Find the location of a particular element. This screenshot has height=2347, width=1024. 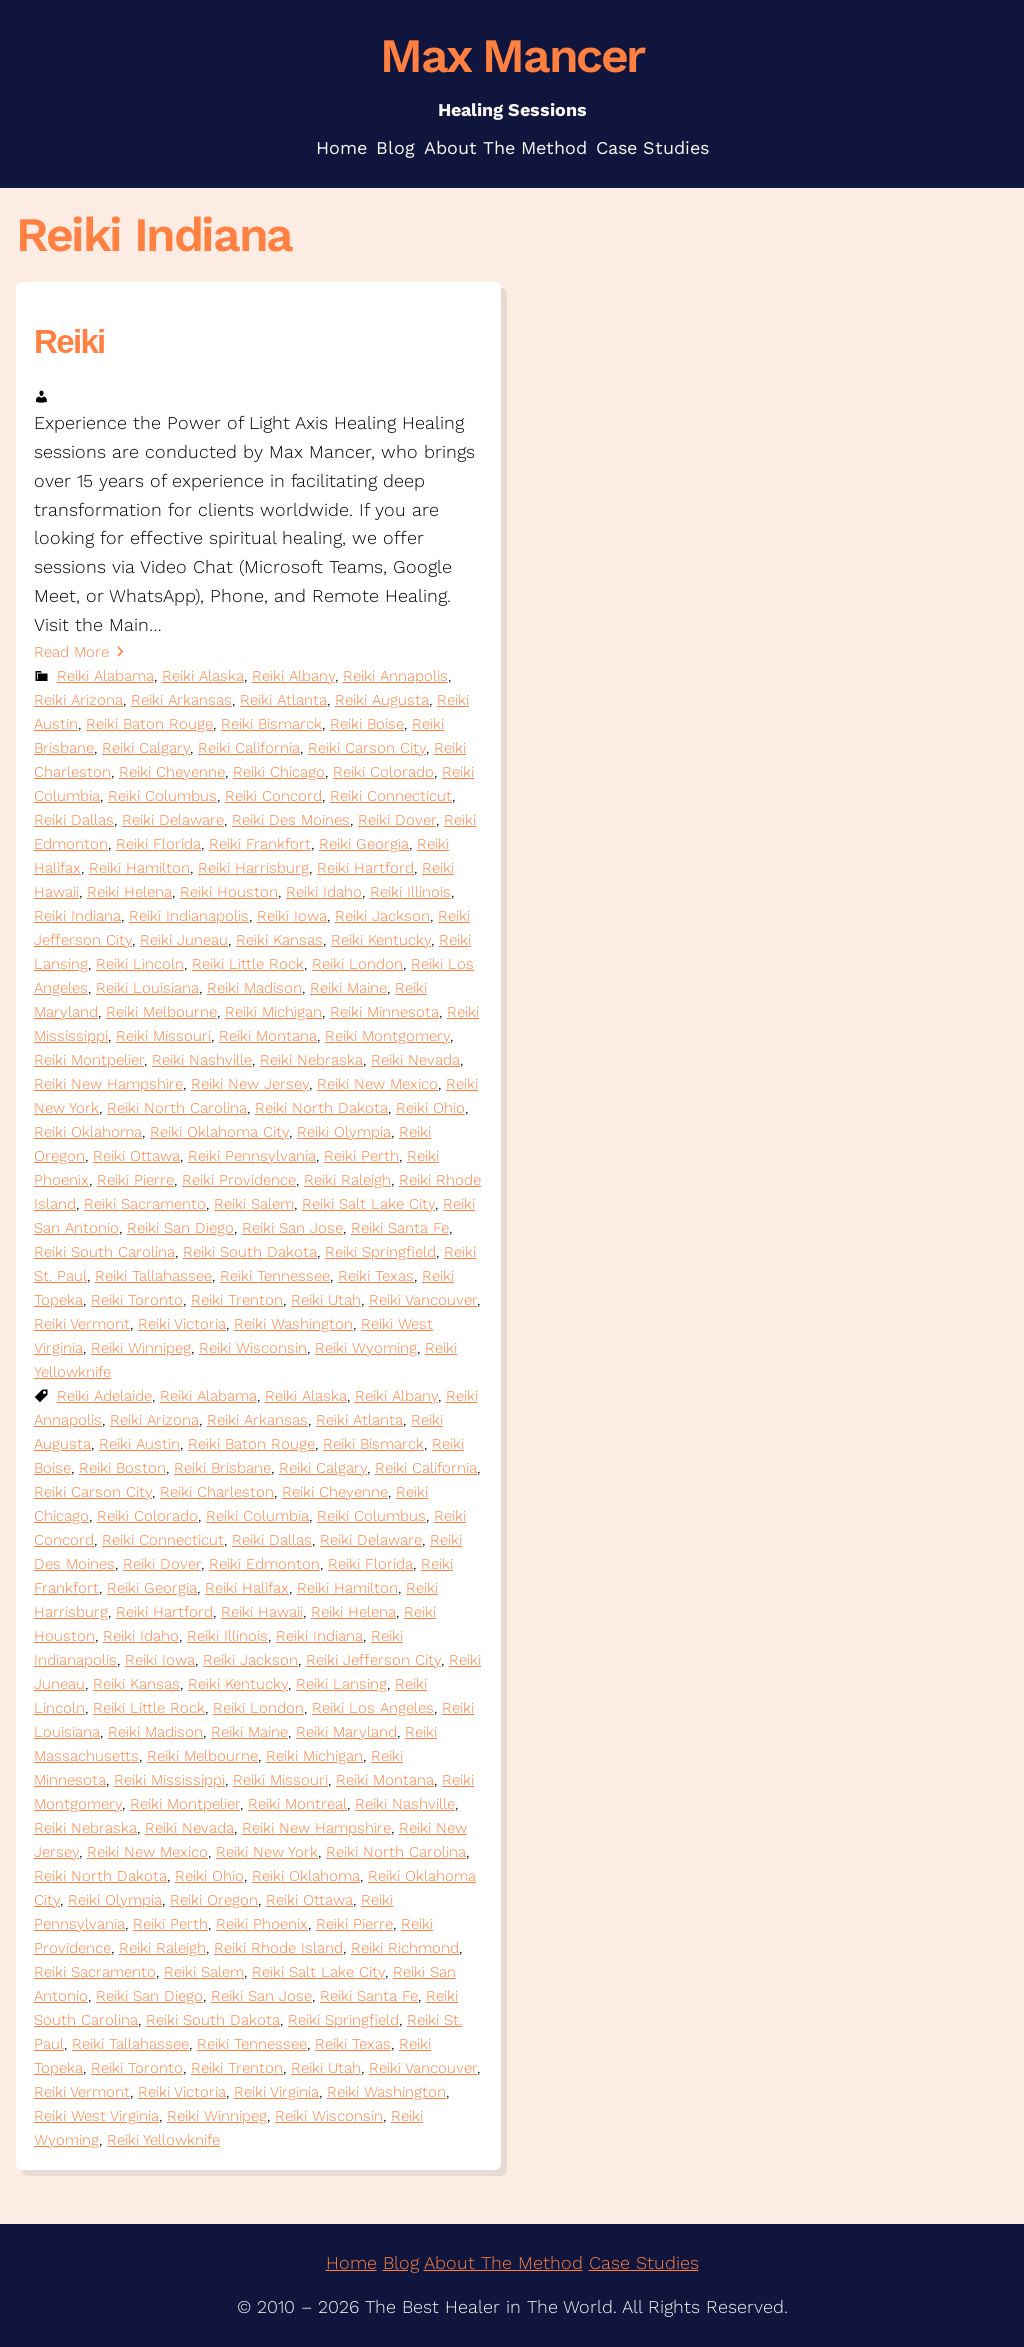

Reiki Houston is located at coordinates (229, 892).